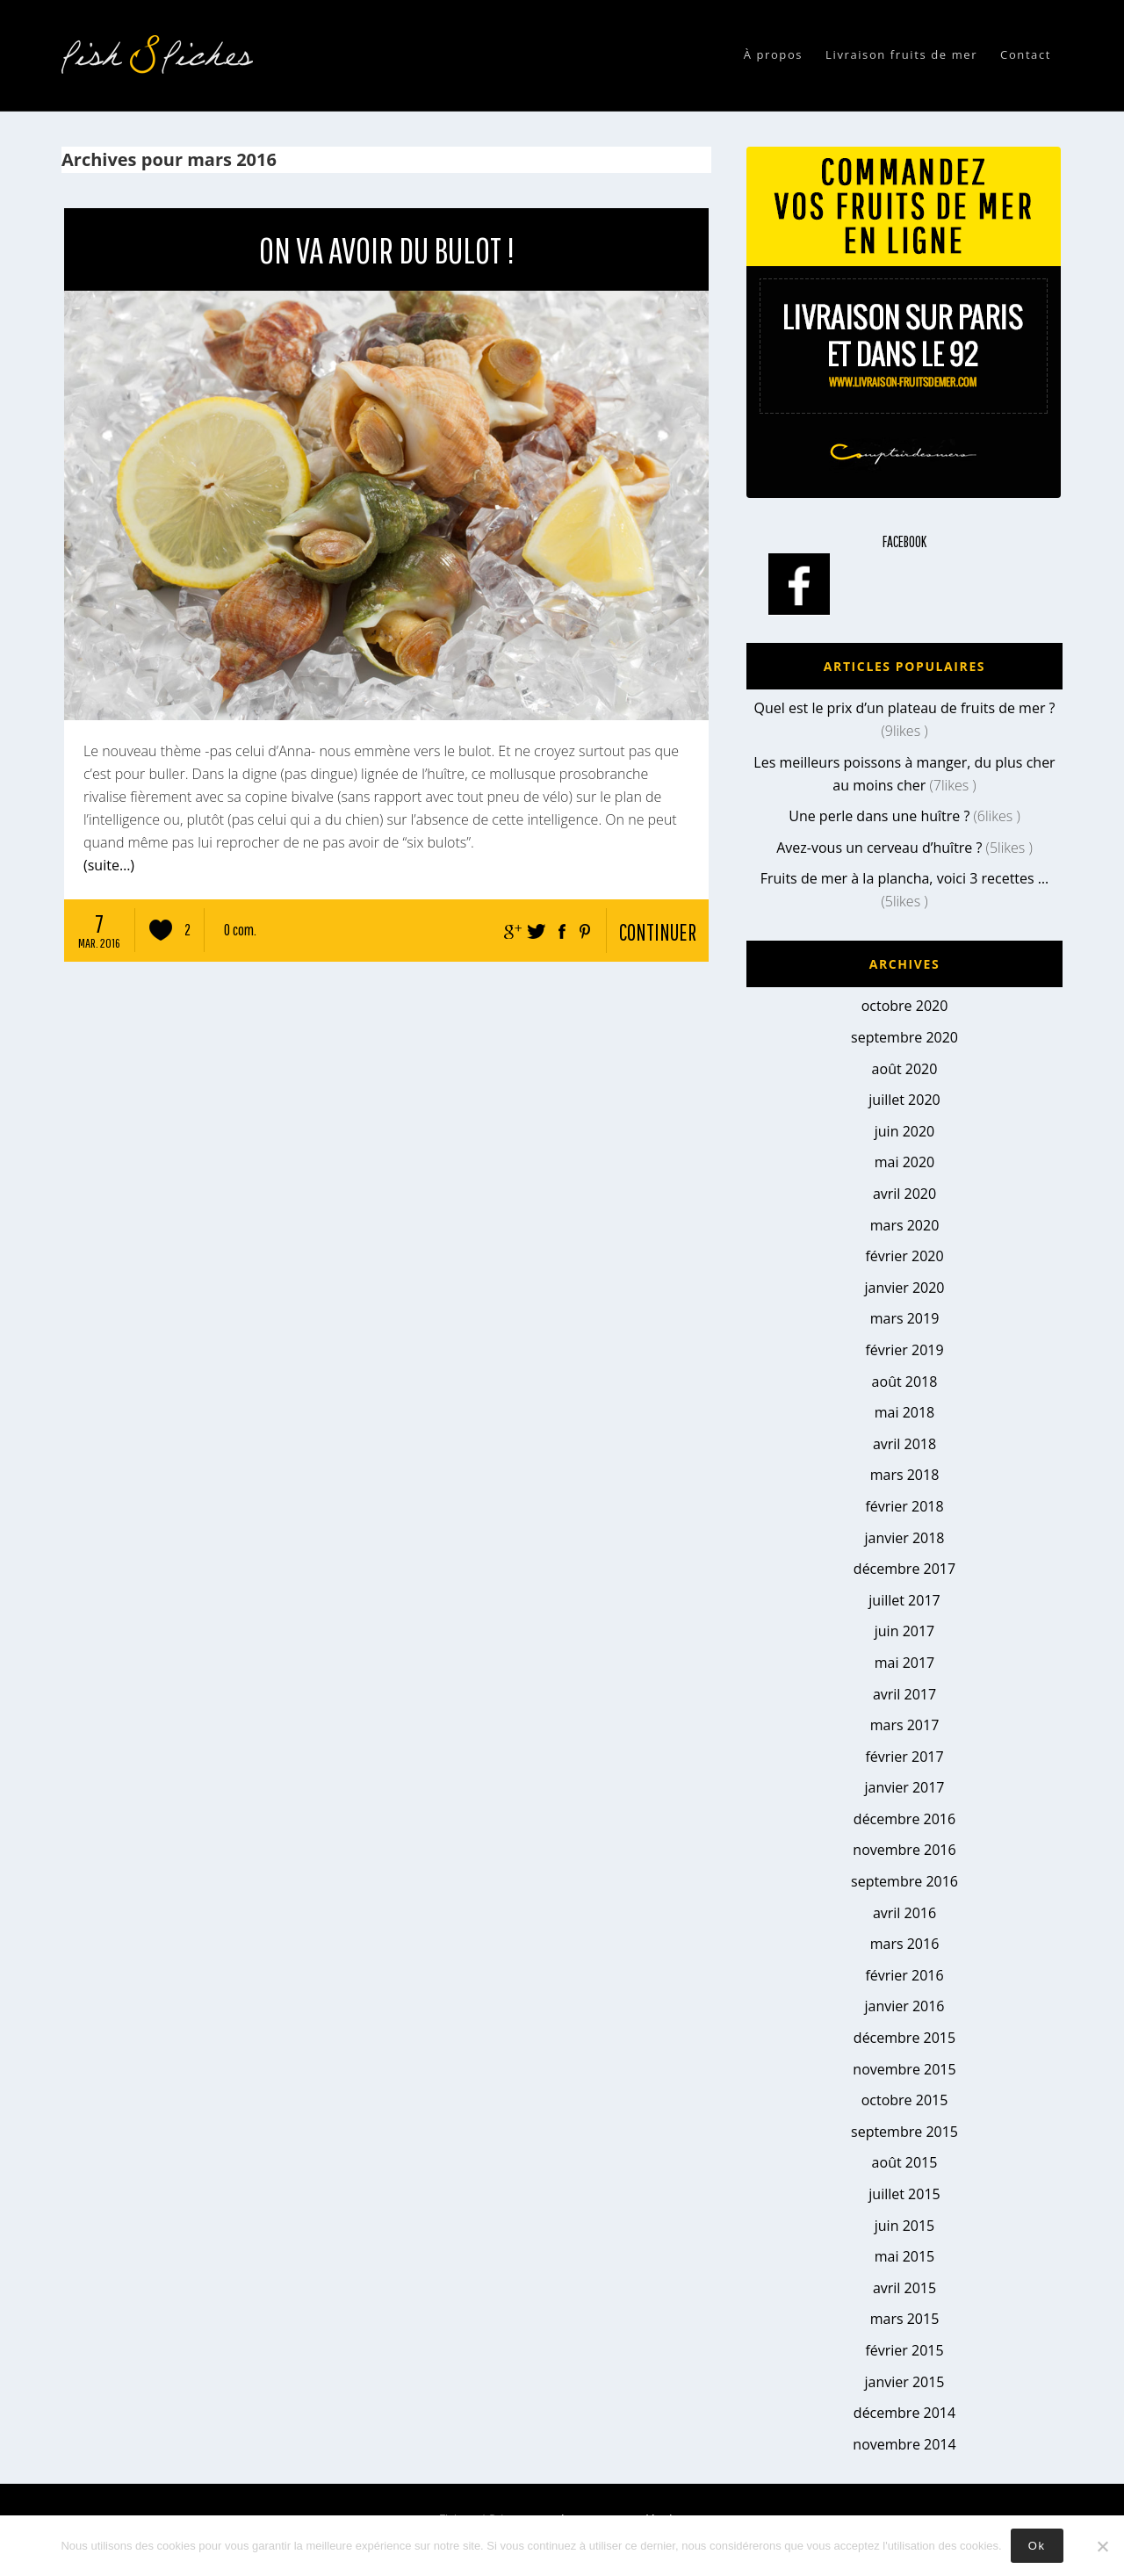 The width and height of the screenshot is (1124, 2576). What do you see at coordinates (657, 932) in the screenshot?
I see `continuer` at bounding box center [657, 932].